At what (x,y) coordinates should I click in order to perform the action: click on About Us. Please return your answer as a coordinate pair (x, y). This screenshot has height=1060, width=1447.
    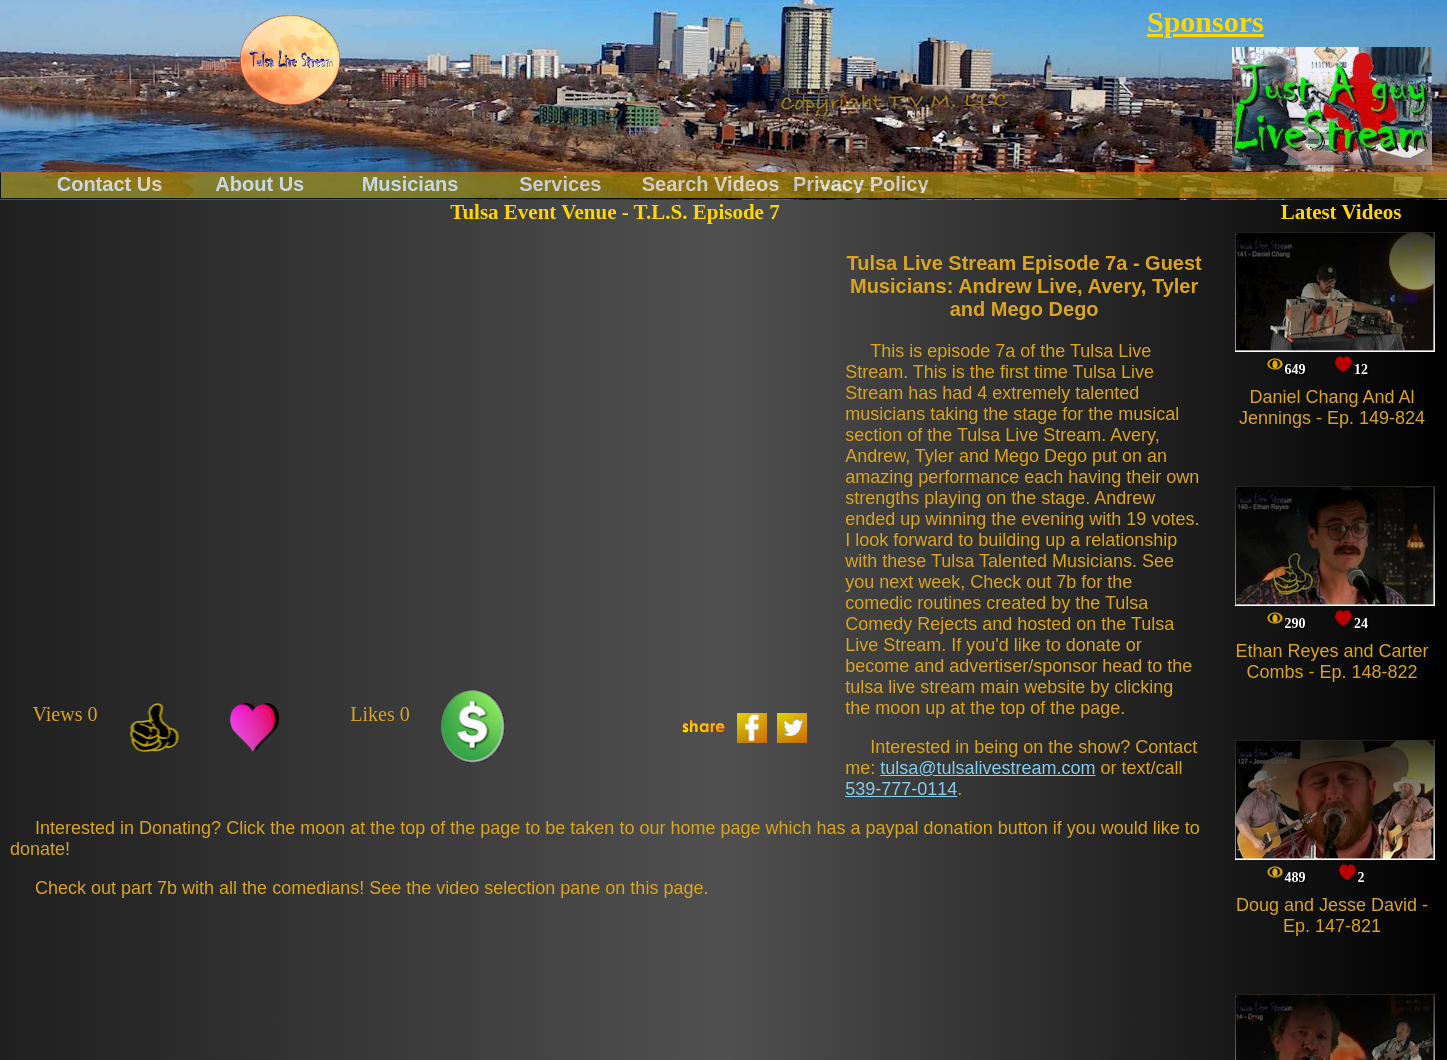
    Looking at the image, I should click on (259, 183).